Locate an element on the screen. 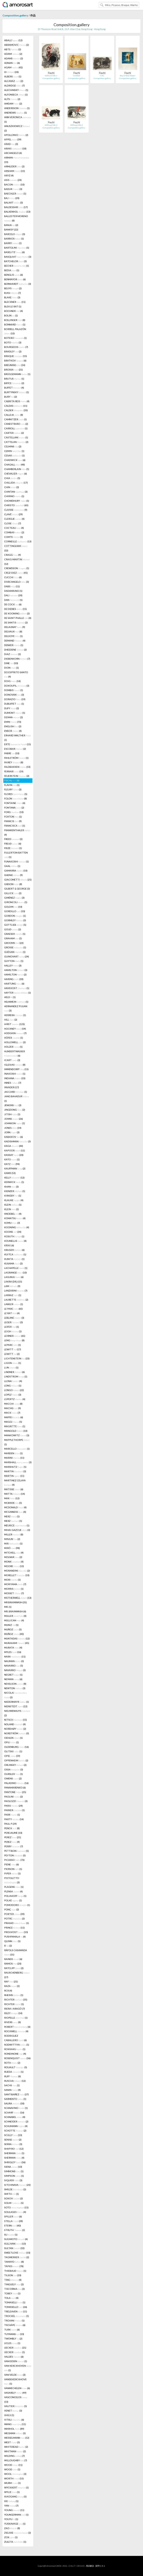 This screenshot has height=2576, width=143. LE PARC (65) is located at coordinates (13, 1308).